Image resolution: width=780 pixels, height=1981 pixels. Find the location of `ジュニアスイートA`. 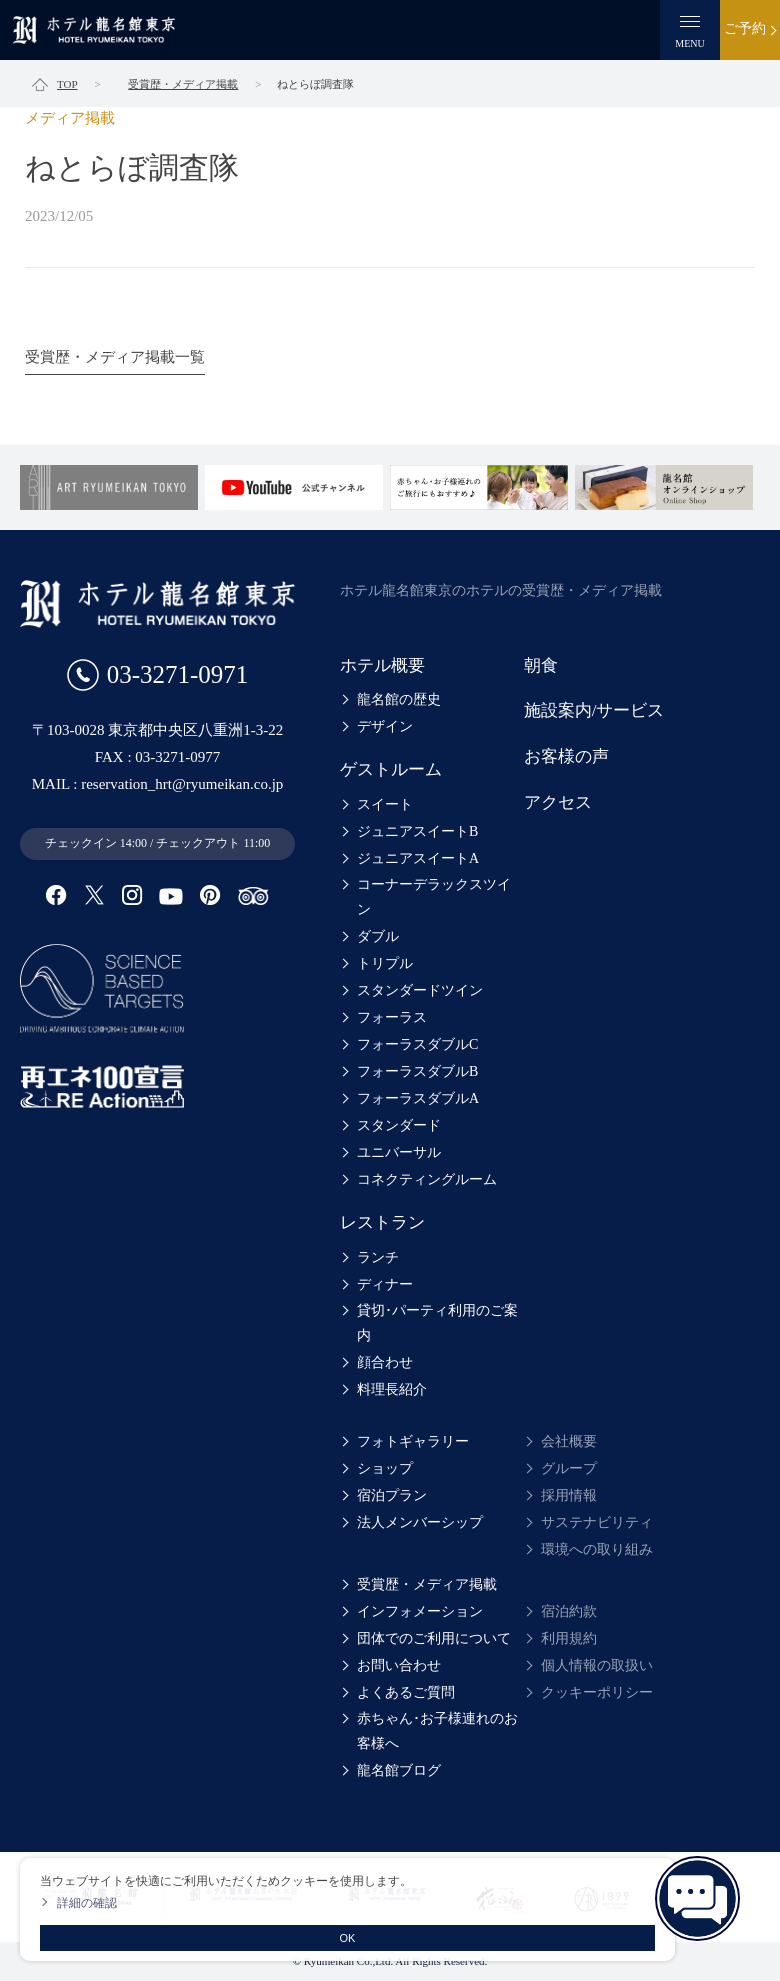

ジュニアスイートA is located at coordinates (418, 858).